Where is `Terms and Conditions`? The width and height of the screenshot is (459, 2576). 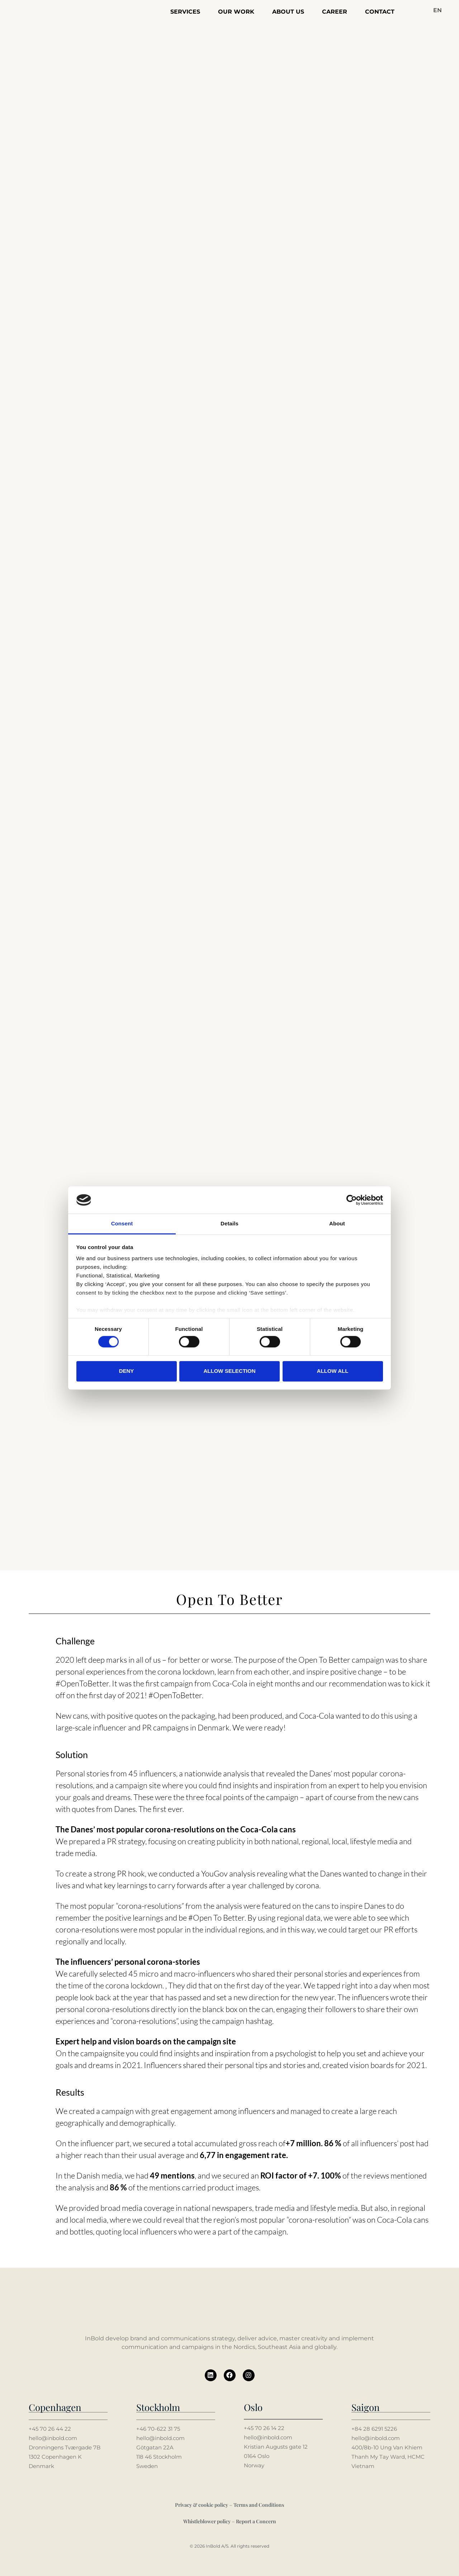 Terms and Conditions is located at coordinates (258, 2504).